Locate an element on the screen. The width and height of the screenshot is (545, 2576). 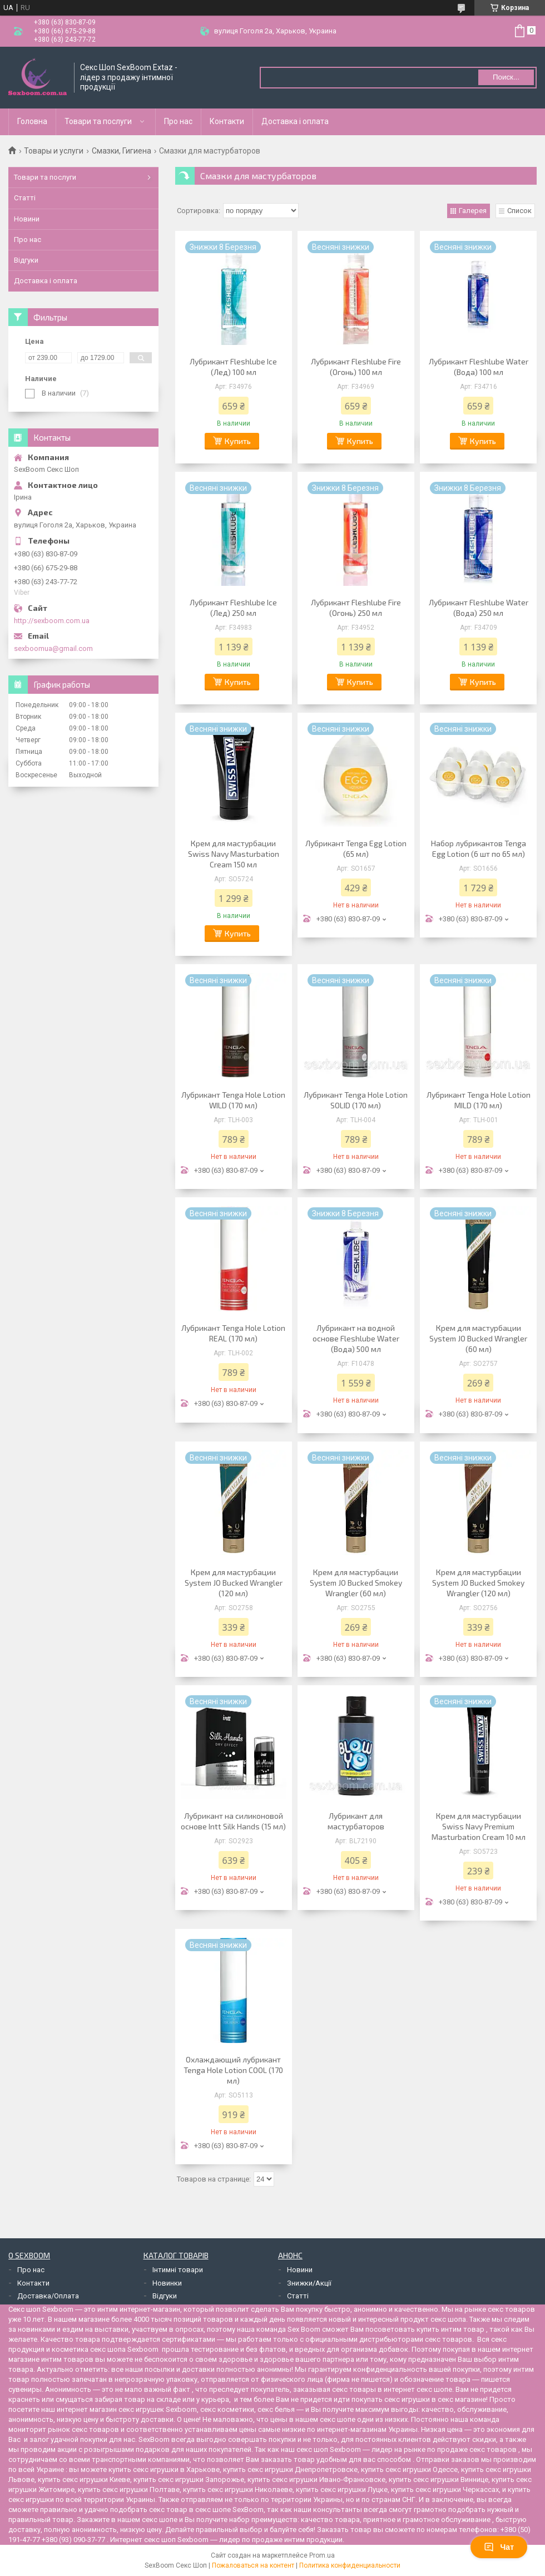
Контакти is located at coordinates (227, 121).